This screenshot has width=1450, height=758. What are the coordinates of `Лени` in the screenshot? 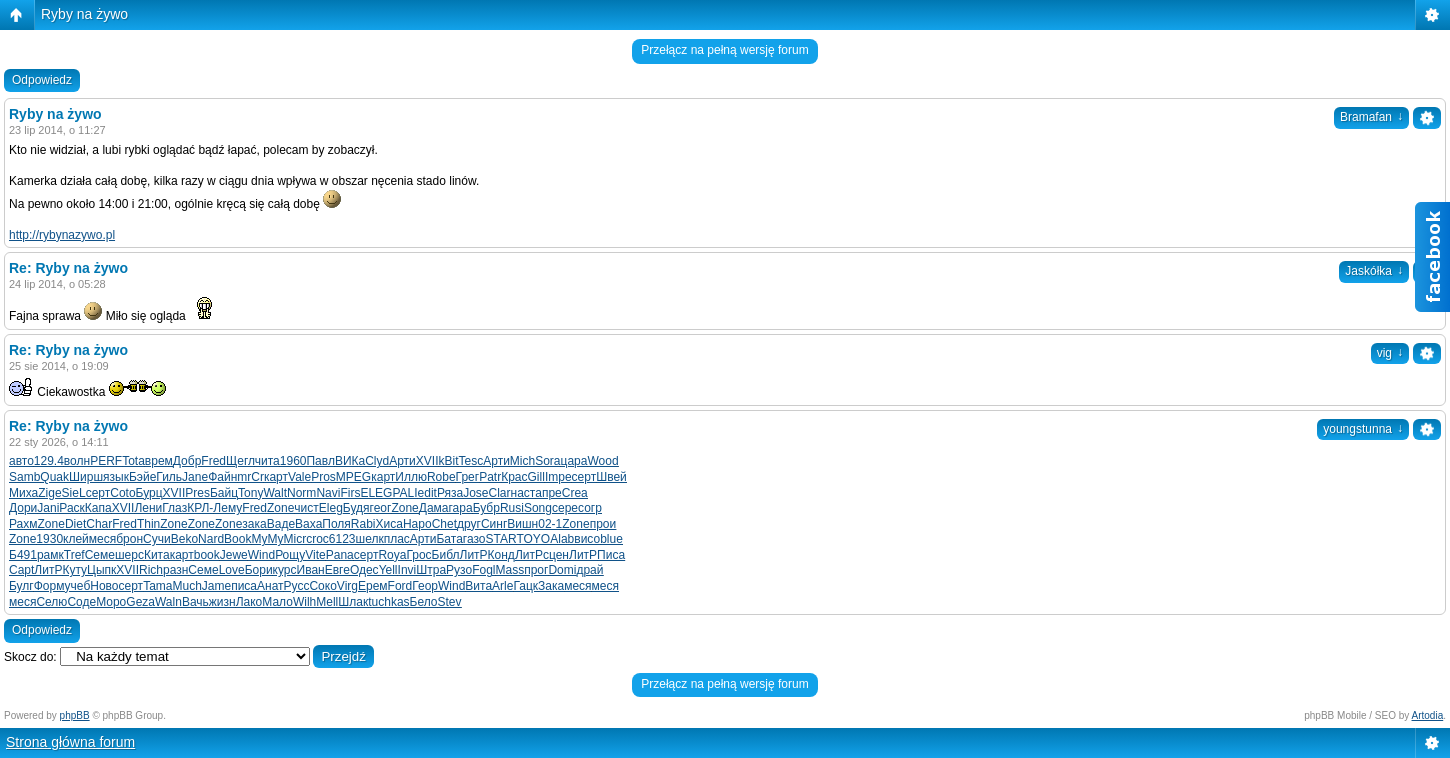 It's located at (148, 508).